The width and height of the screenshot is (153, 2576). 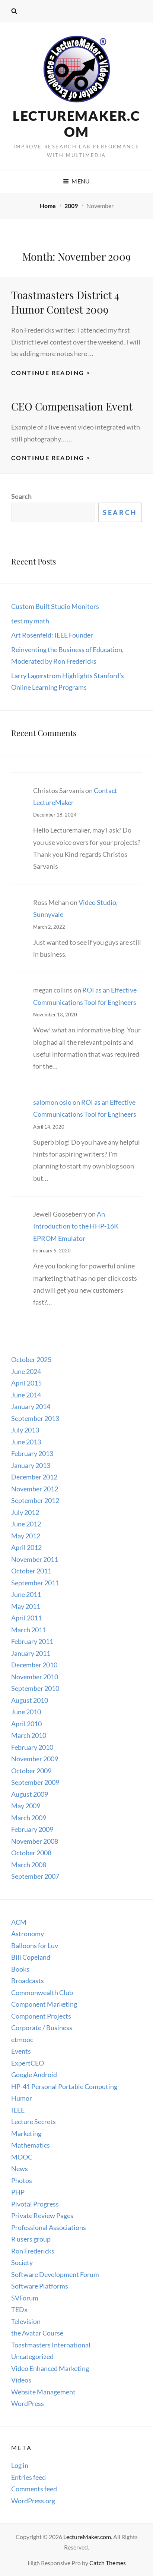 What do you see at coordinates (34, 1841) in the screenshot?
I see `November 2008` at bounding box center [34, 1841].